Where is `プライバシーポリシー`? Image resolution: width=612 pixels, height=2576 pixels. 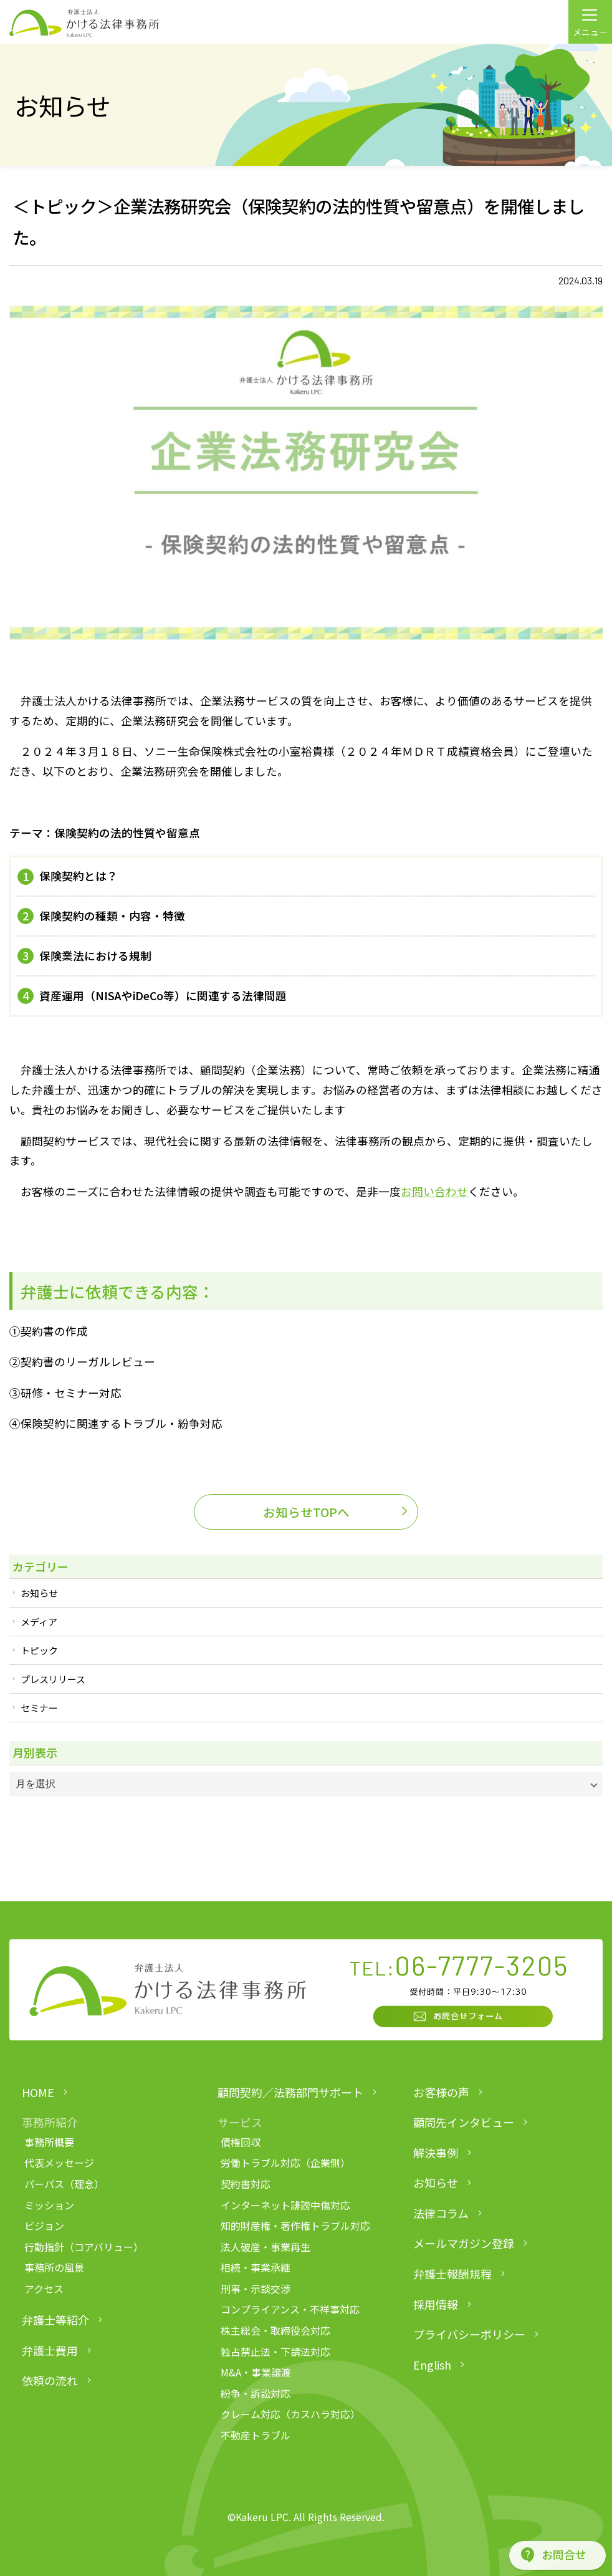 プライバシーポリシー is located at coordinates (469, 2334).